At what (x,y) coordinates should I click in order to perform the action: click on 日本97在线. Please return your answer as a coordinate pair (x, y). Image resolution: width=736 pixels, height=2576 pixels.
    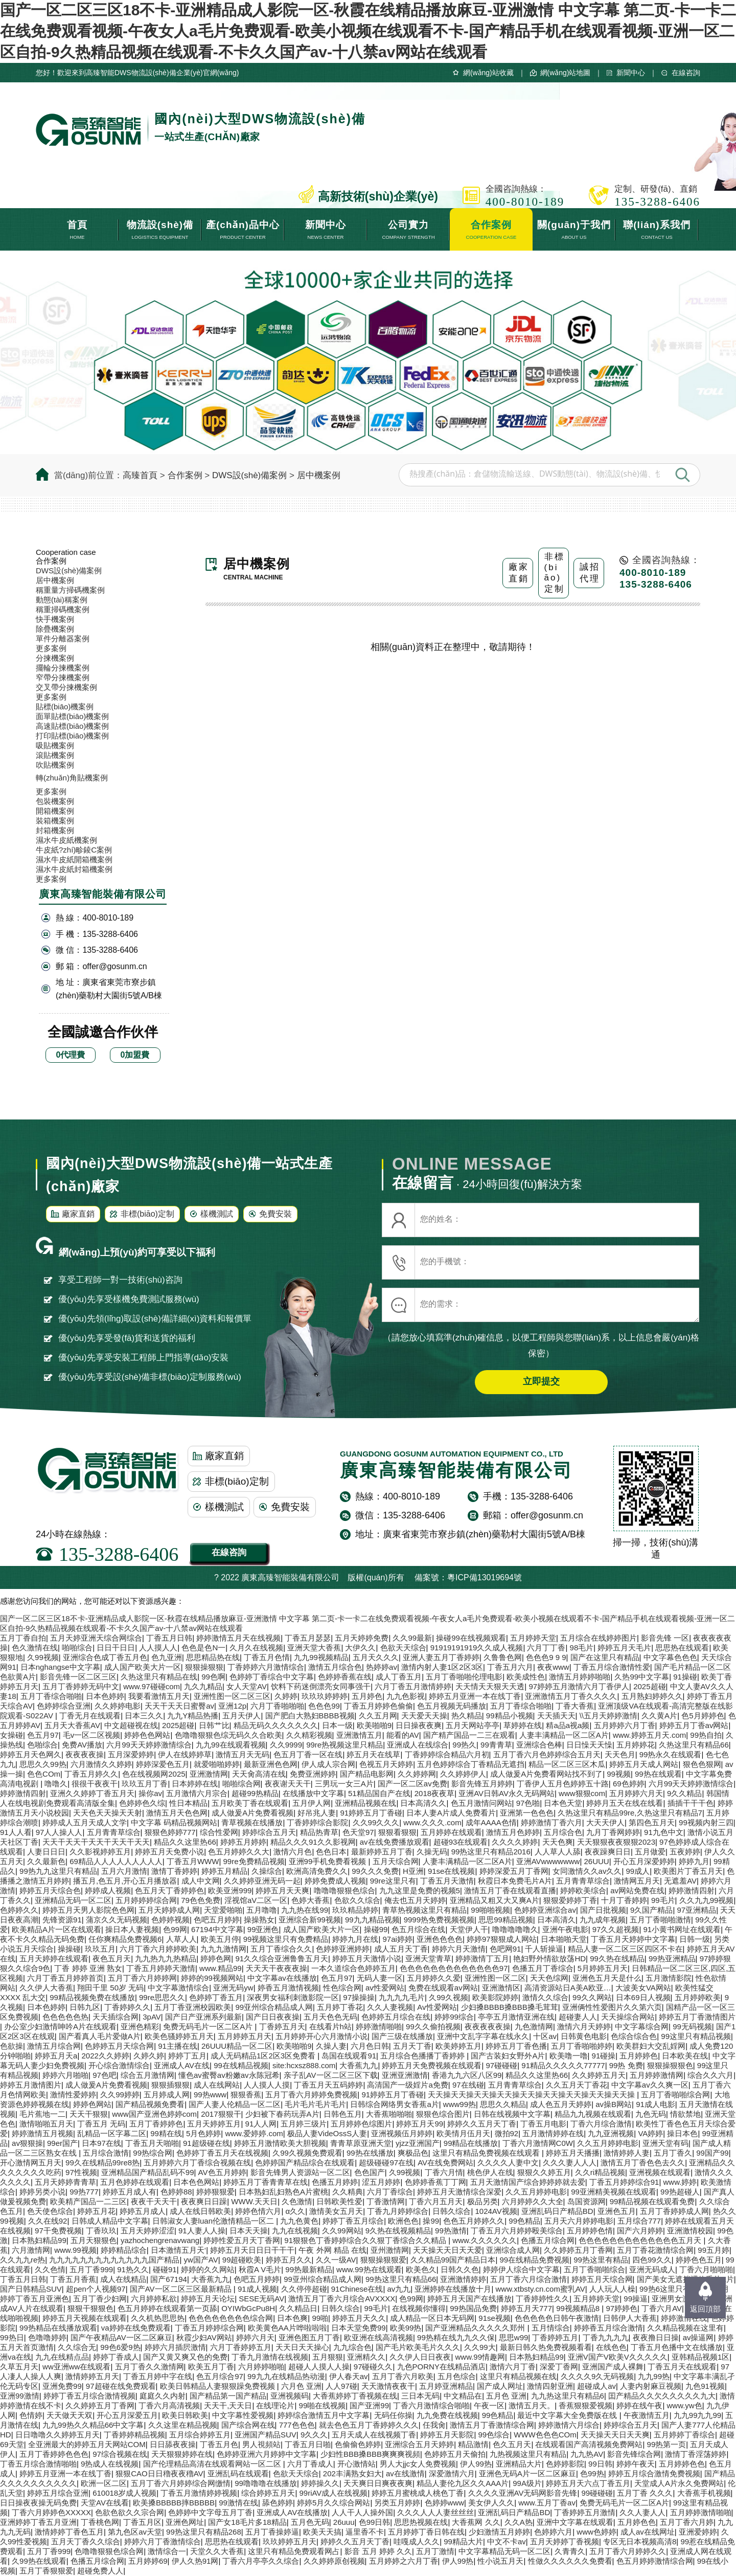
    Looking at the image, I should click on (101, 2143).